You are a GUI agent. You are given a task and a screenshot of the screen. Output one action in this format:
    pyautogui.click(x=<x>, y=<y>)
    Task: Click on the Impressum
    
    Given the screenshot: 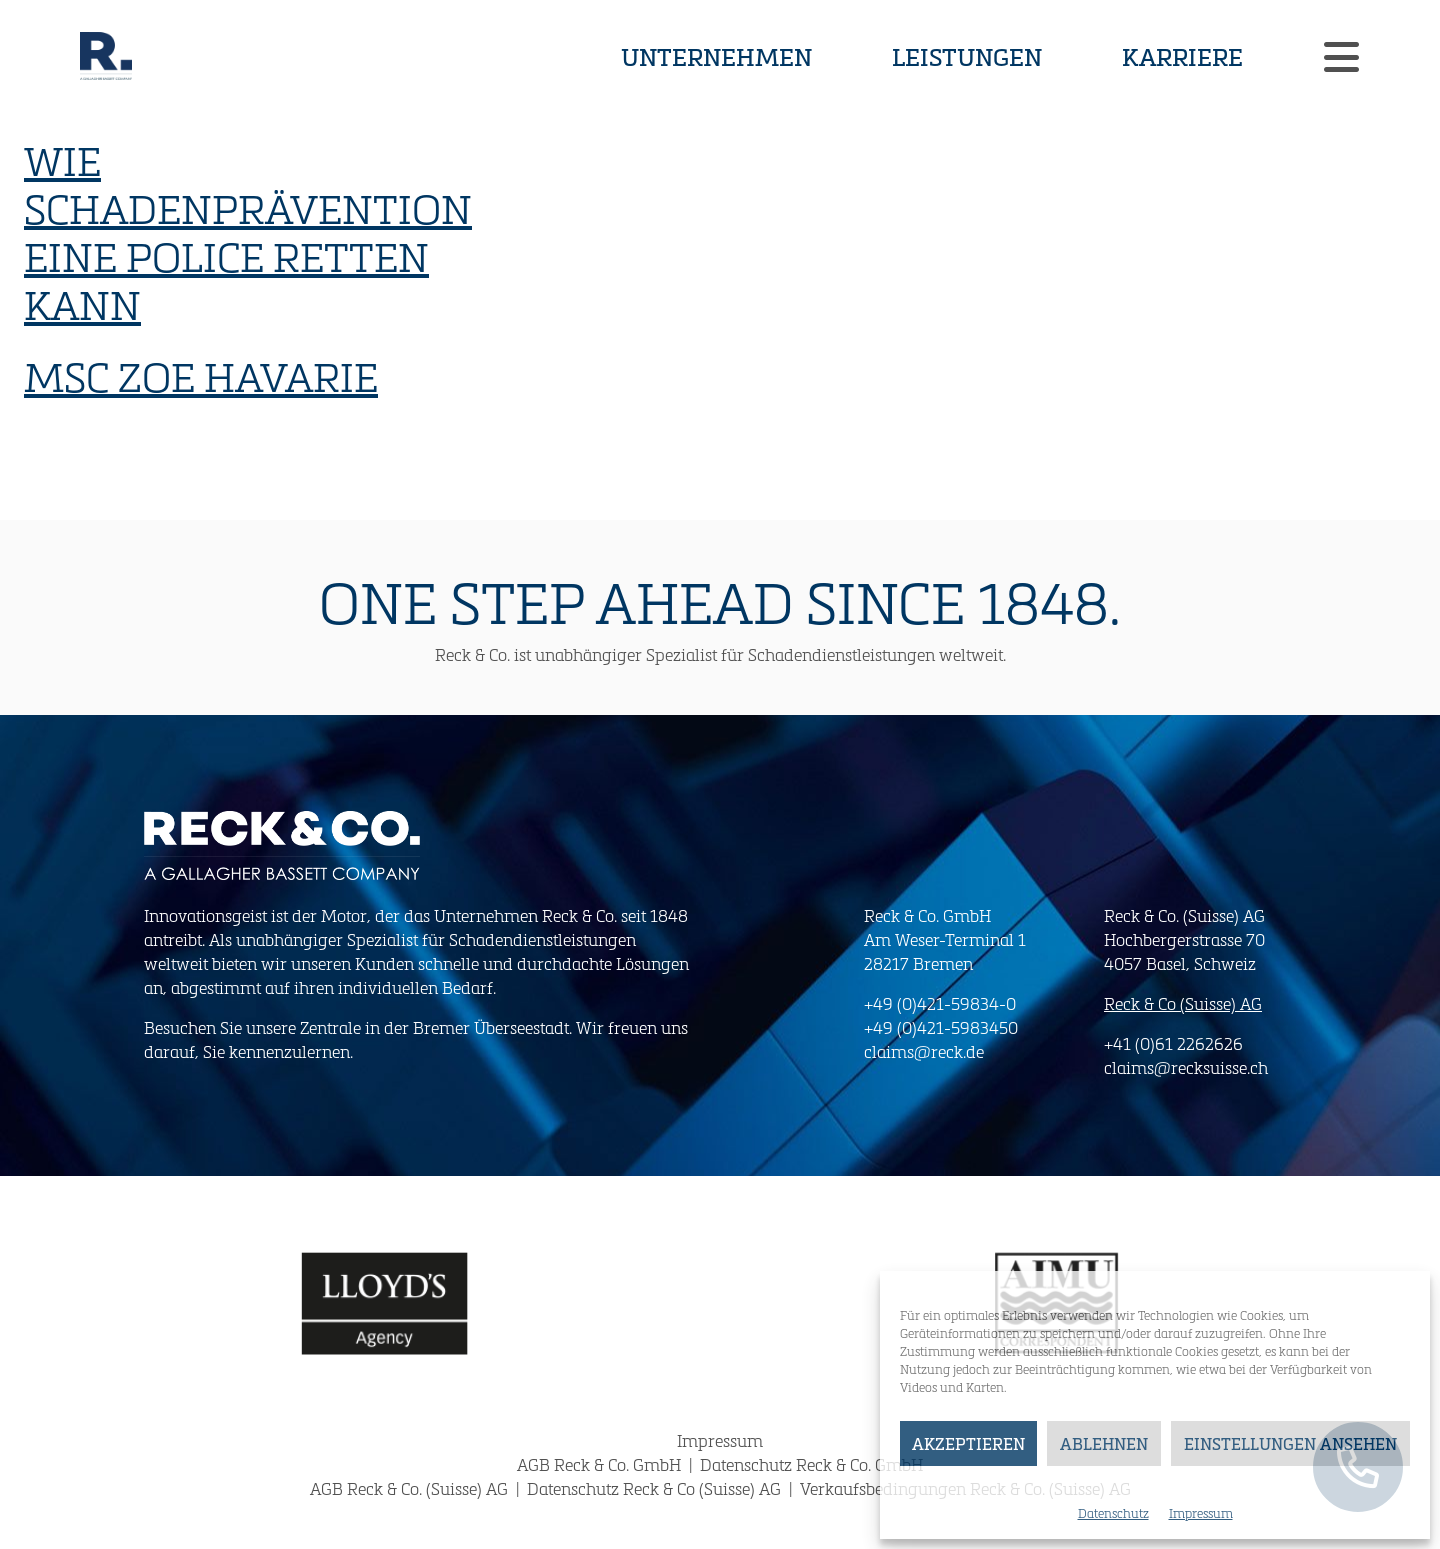 What is the action you would take?
    pyautogui.click(x=1201, y=1513)
    